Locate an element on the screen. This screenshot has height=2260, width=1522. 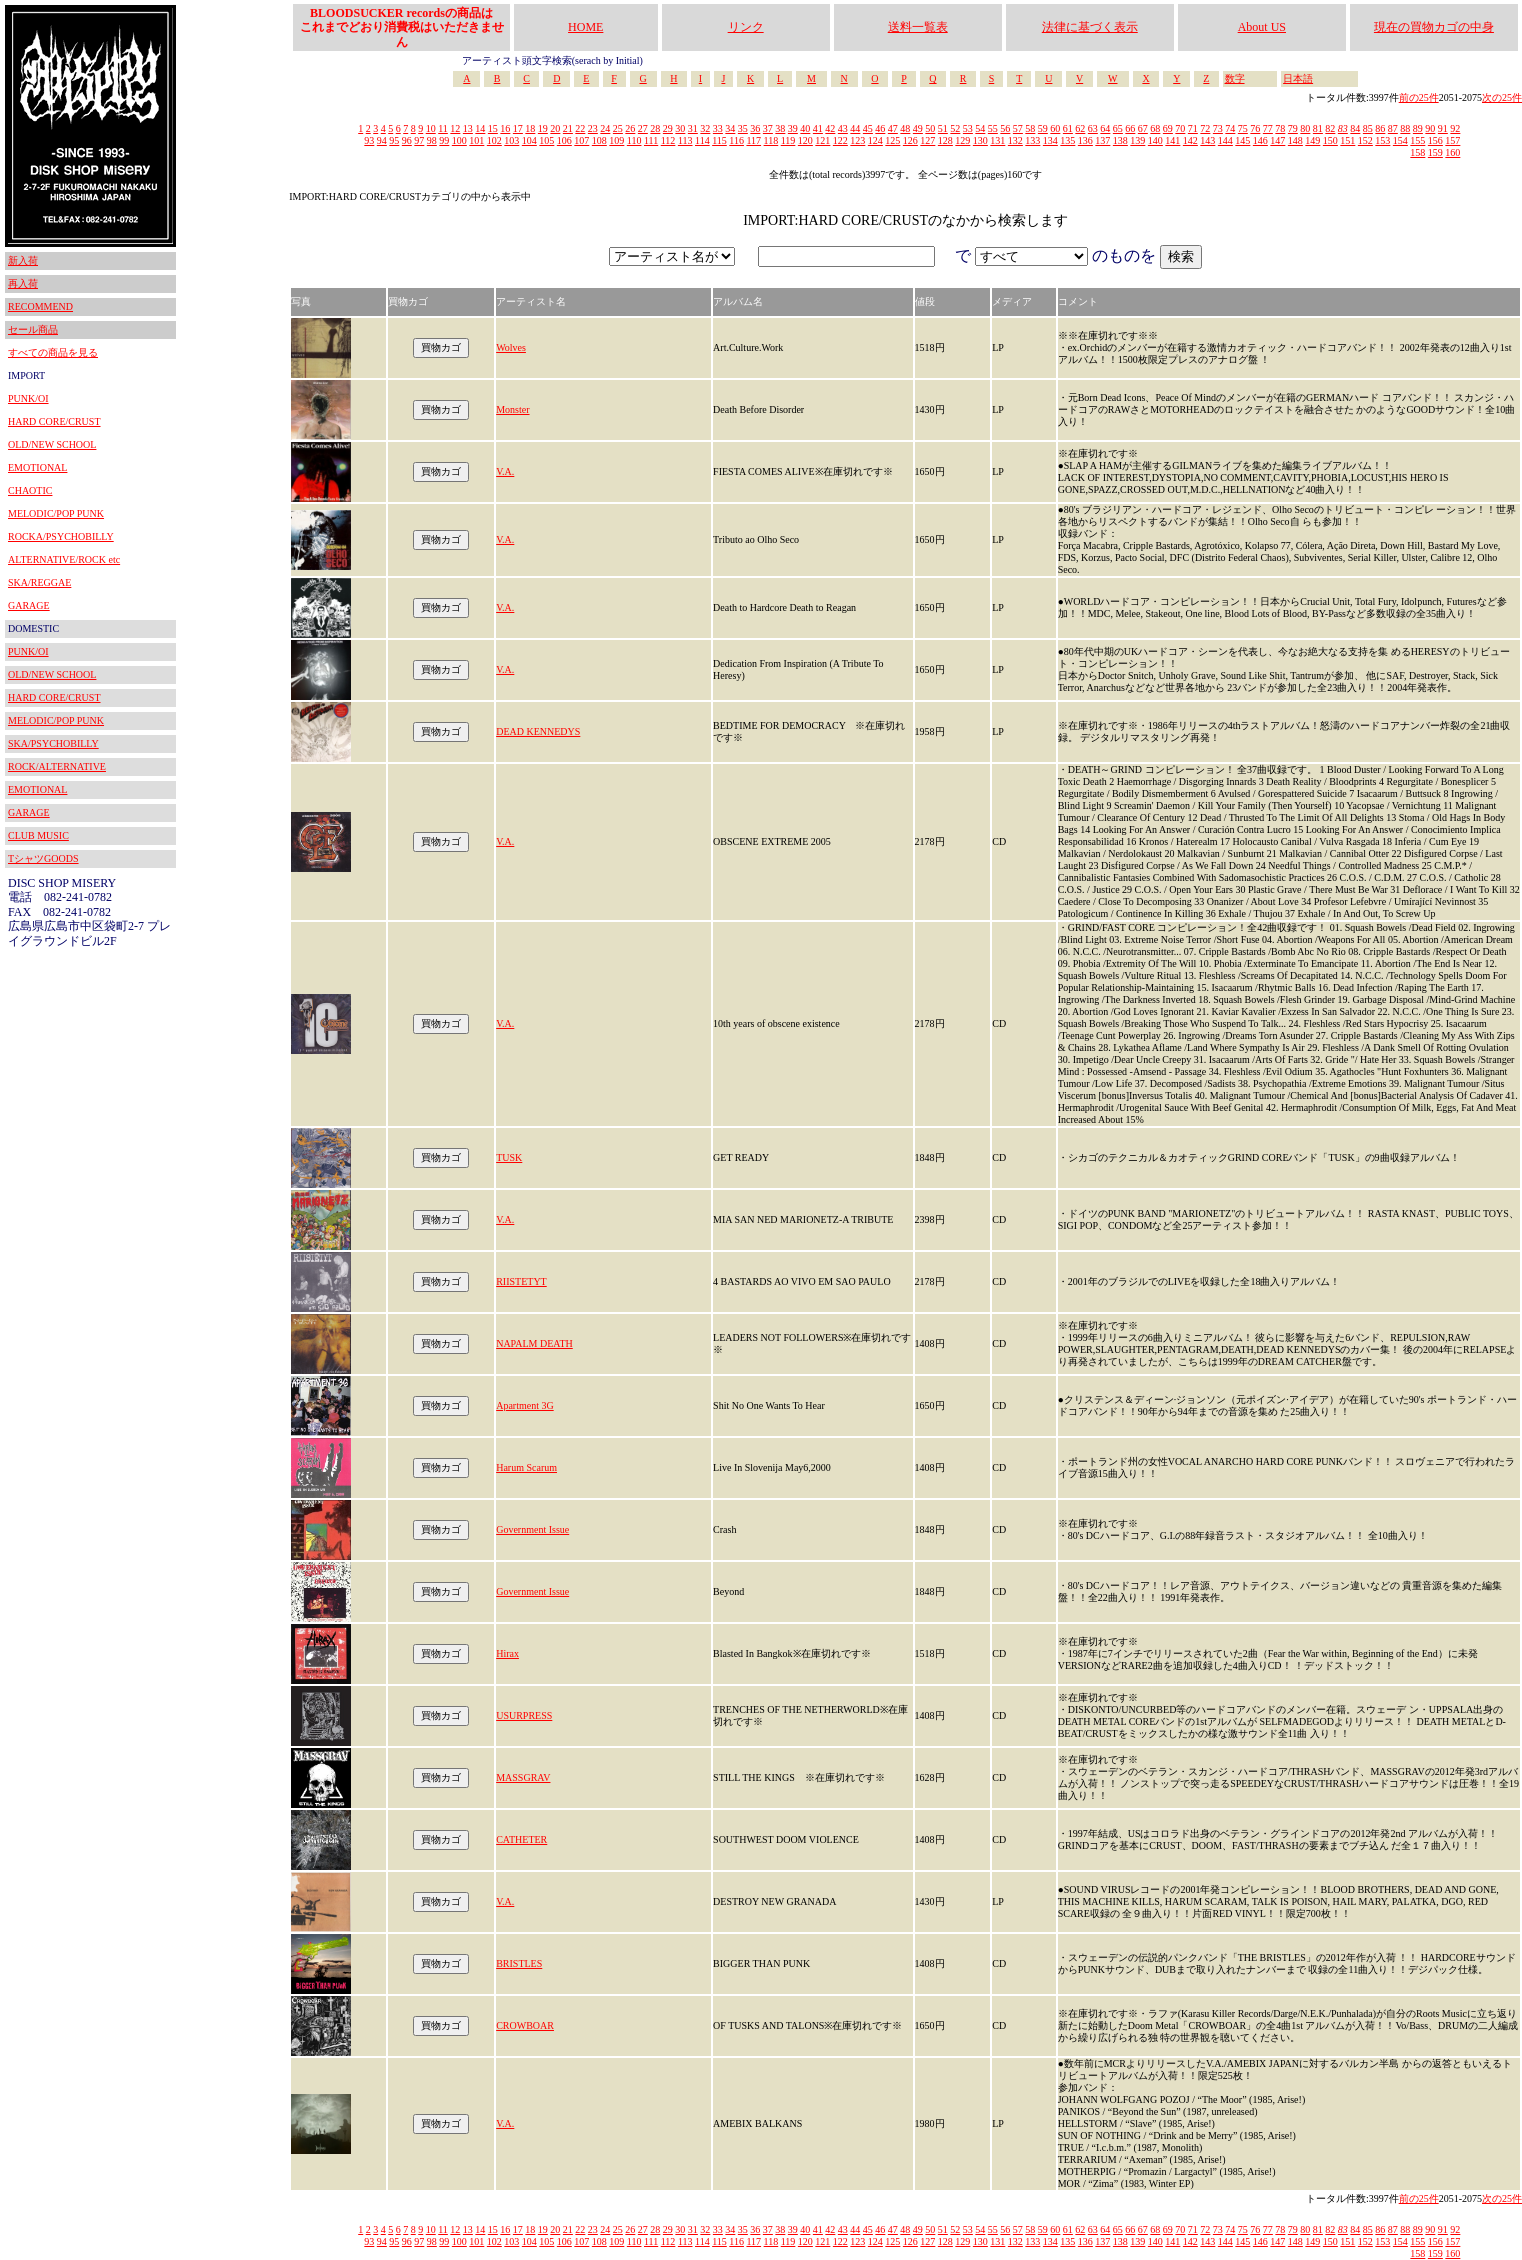
154 is located at coordinates (1400, 140).